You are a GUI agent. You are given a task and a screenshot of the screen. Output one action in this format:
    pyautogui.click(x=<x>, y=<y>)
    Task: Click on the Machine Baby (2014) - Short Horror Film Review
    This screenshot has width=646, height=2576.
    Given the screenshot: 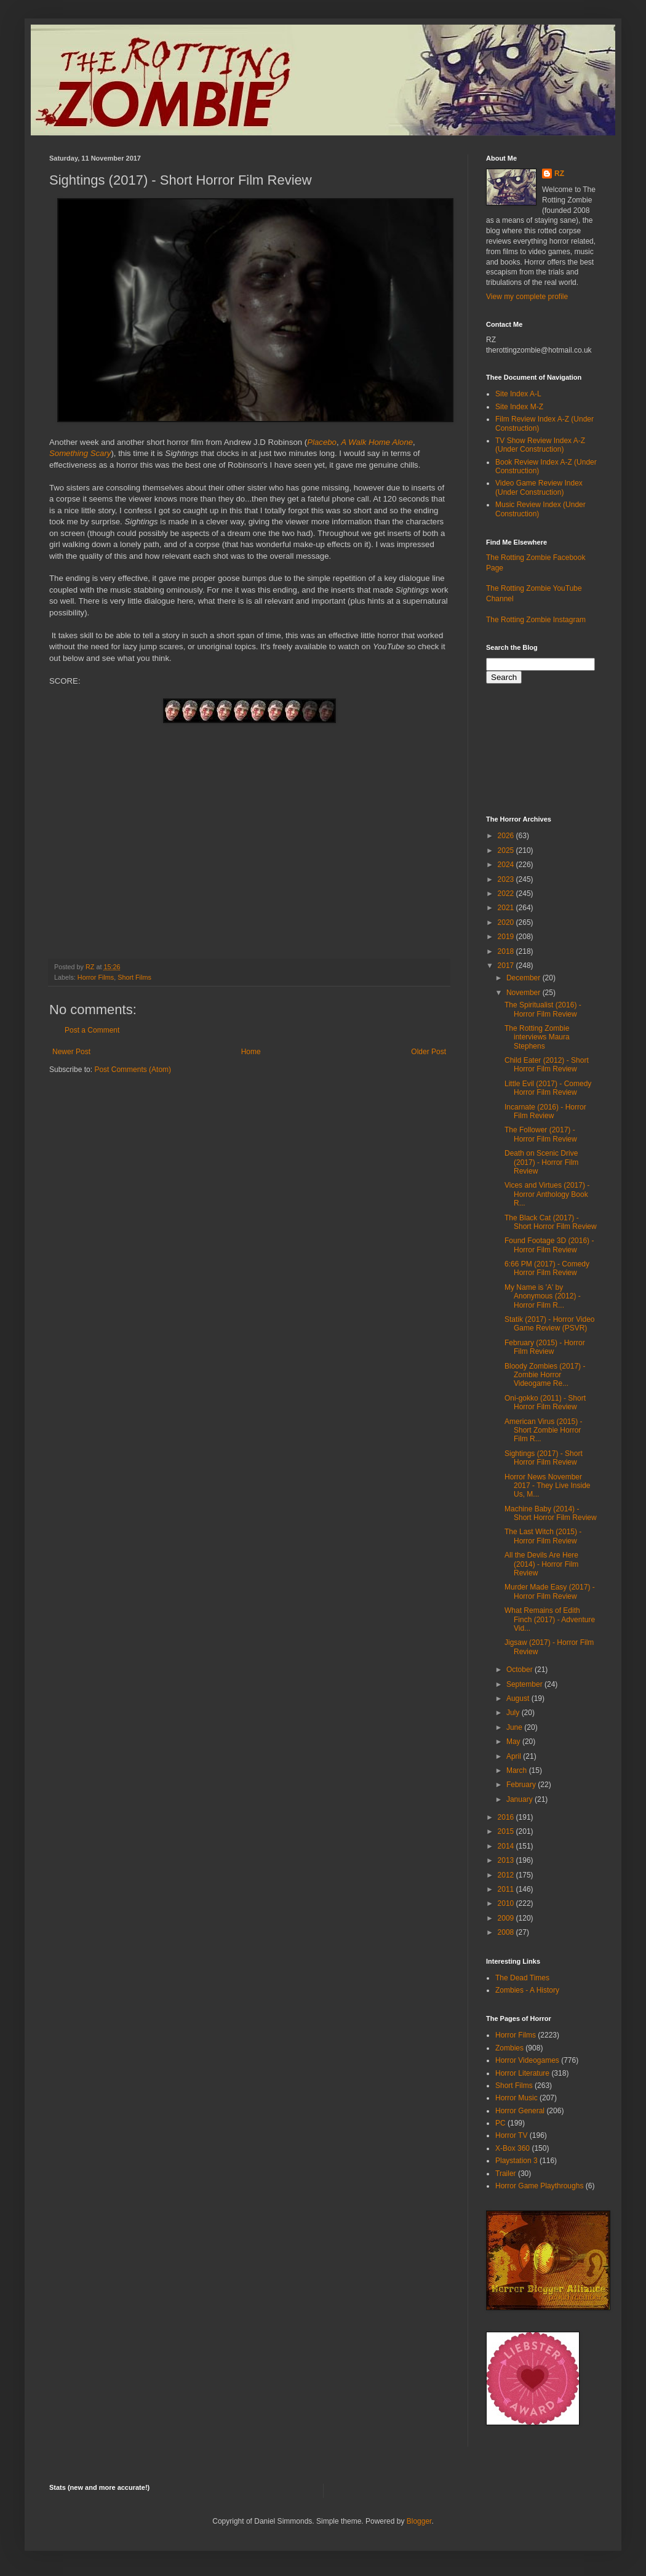 What is the action you would take?
    pyautogui.click(x=550, y=1513)
    